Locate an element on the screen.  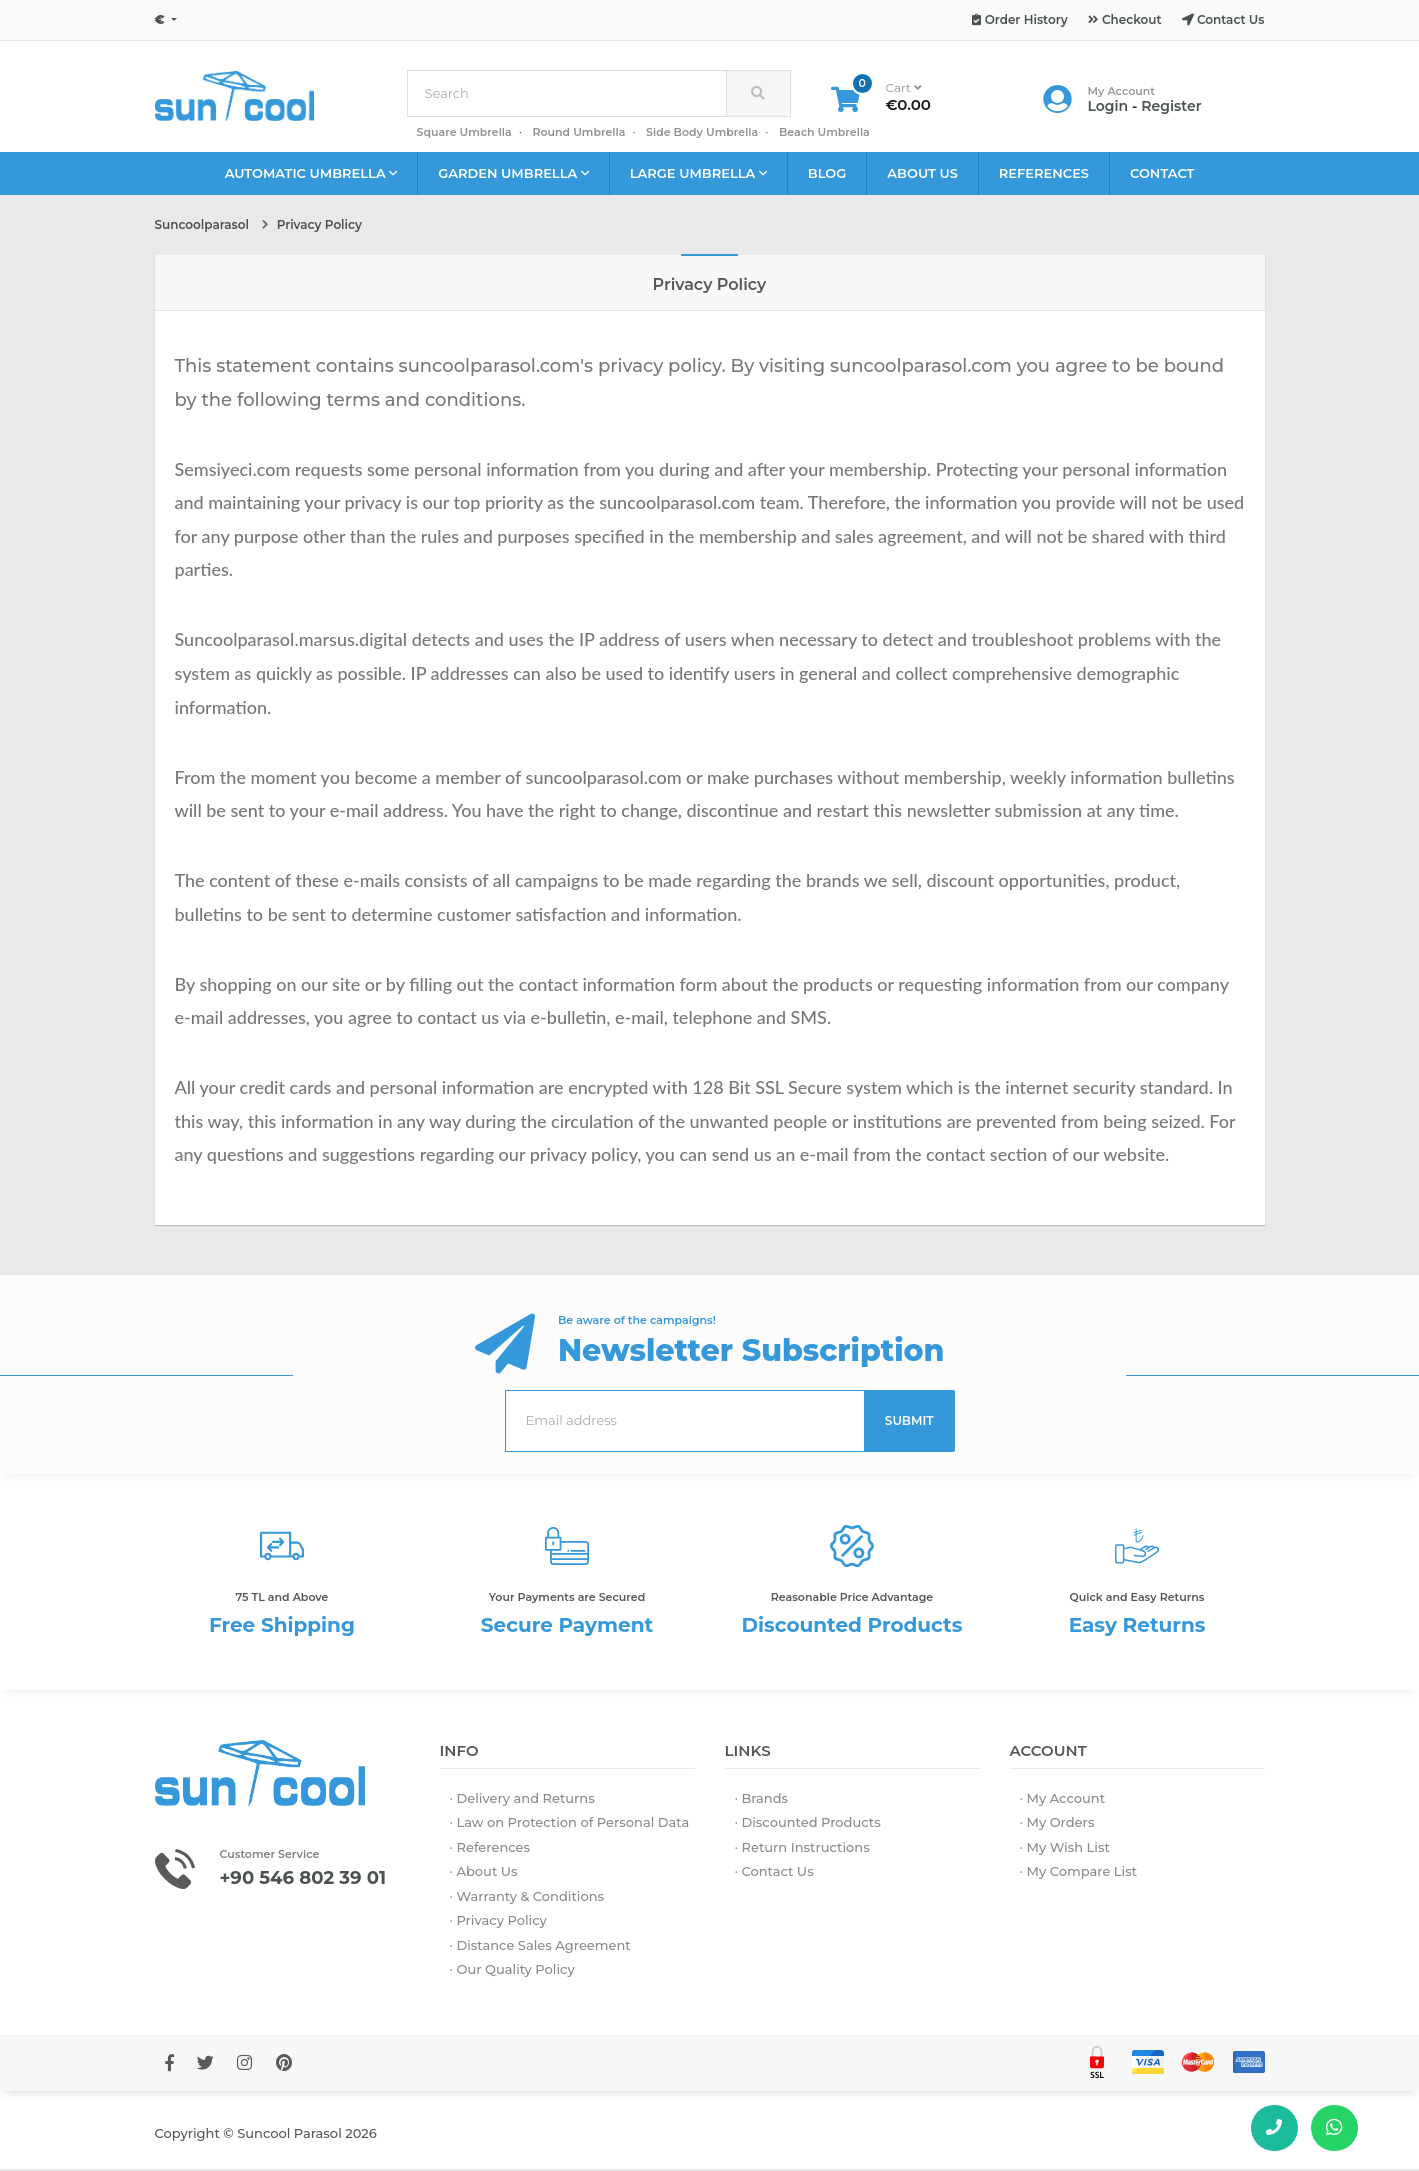
Order History is located at coordinates (1019, 19).